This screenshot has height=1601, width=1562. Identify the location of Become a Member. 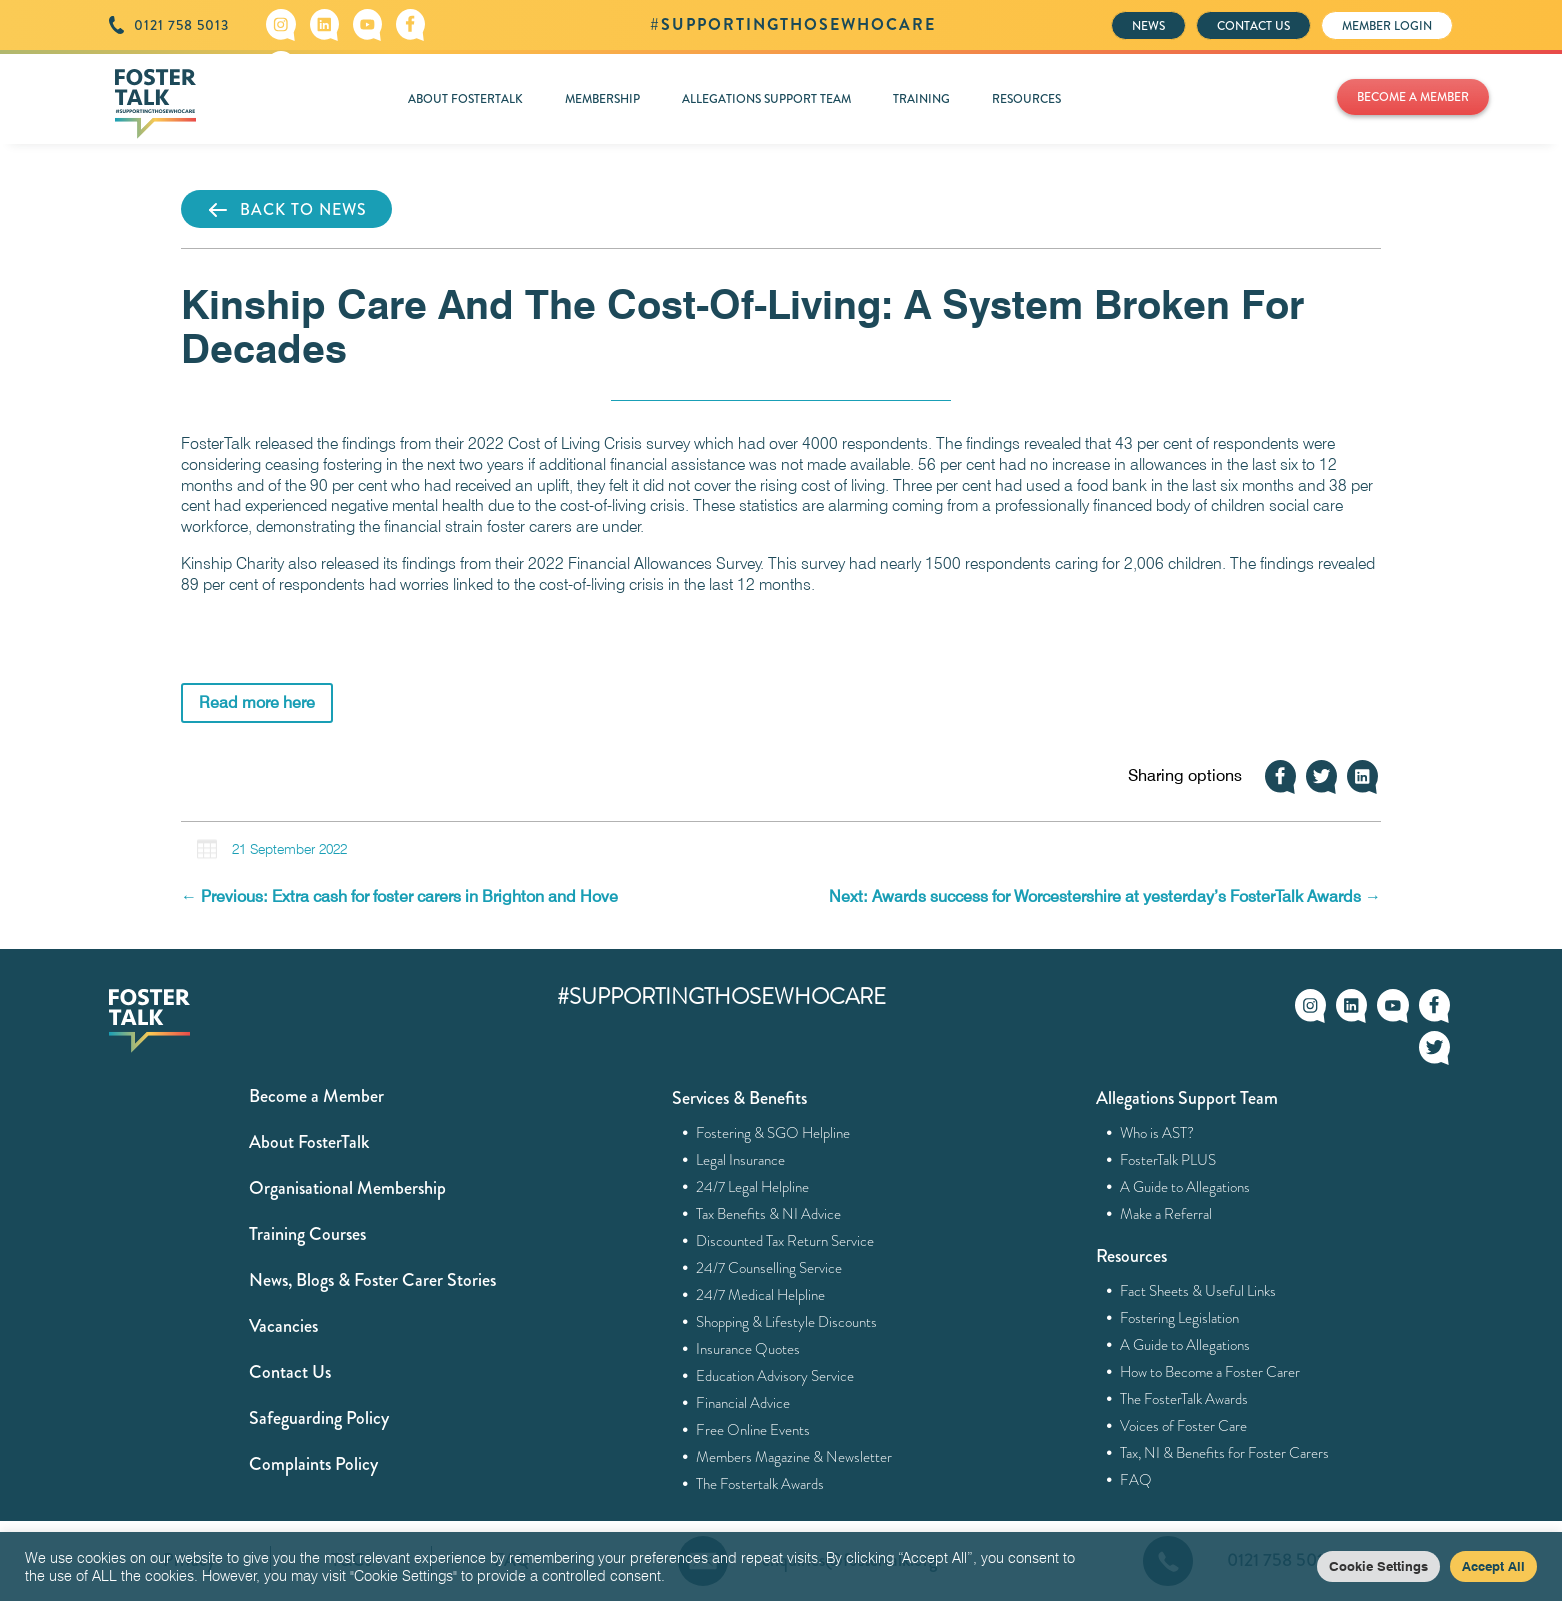
(316, 1096).